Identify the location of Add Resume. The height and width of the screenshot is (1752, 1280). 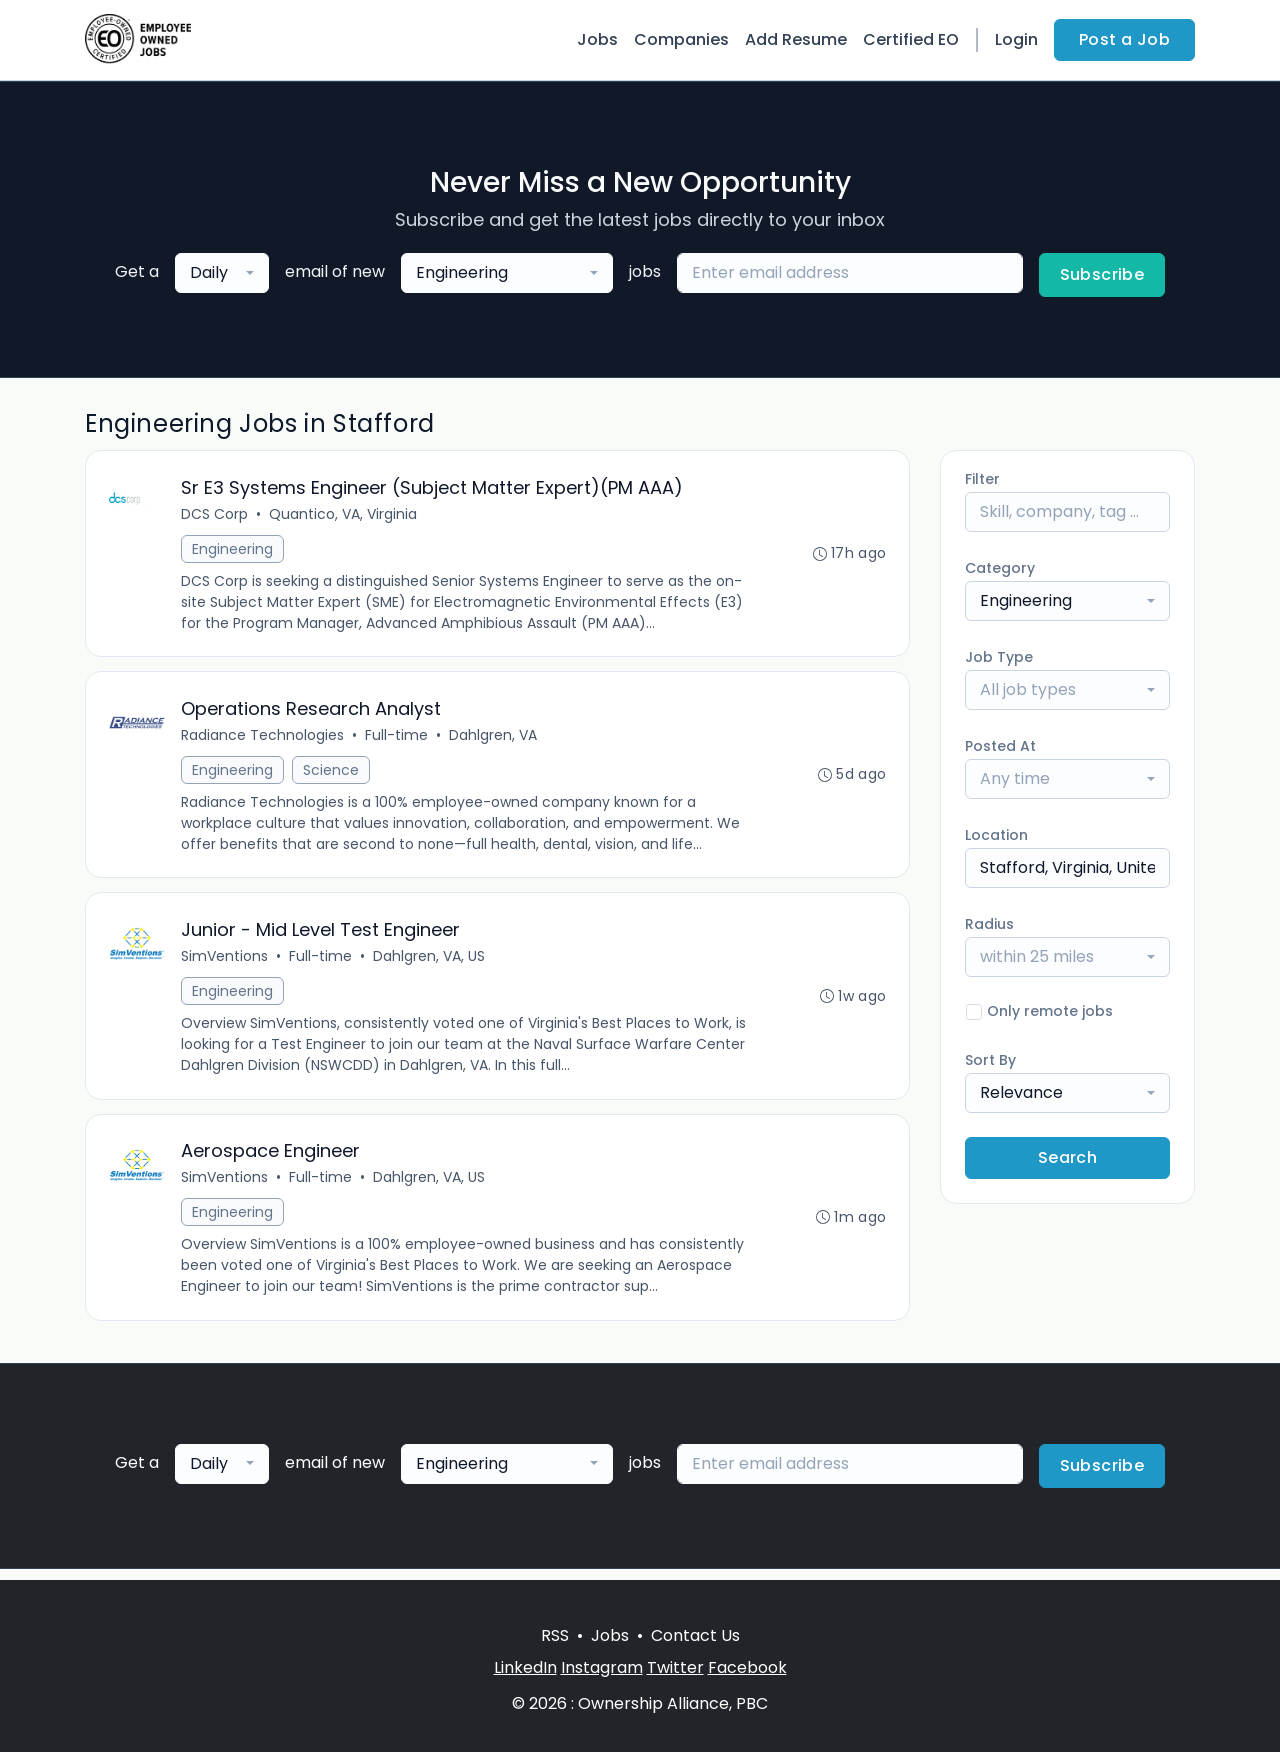
(796, 39).